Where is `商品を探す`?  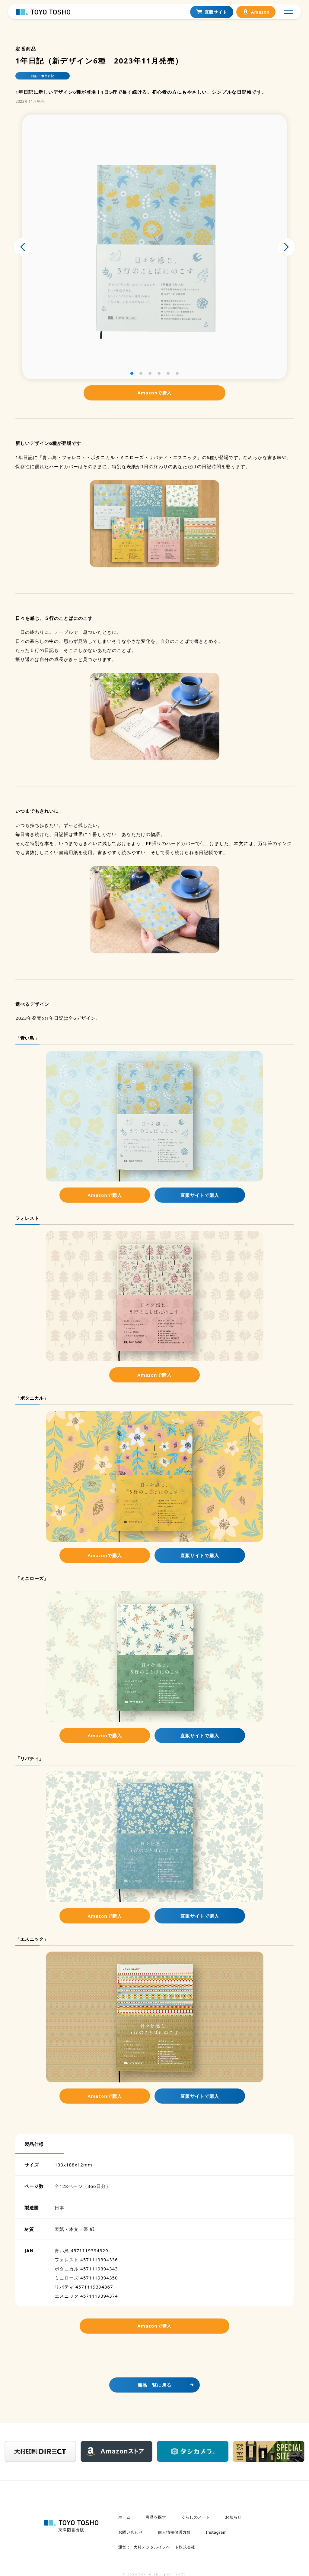
商品を探す is located at coordinates (155, 2520).